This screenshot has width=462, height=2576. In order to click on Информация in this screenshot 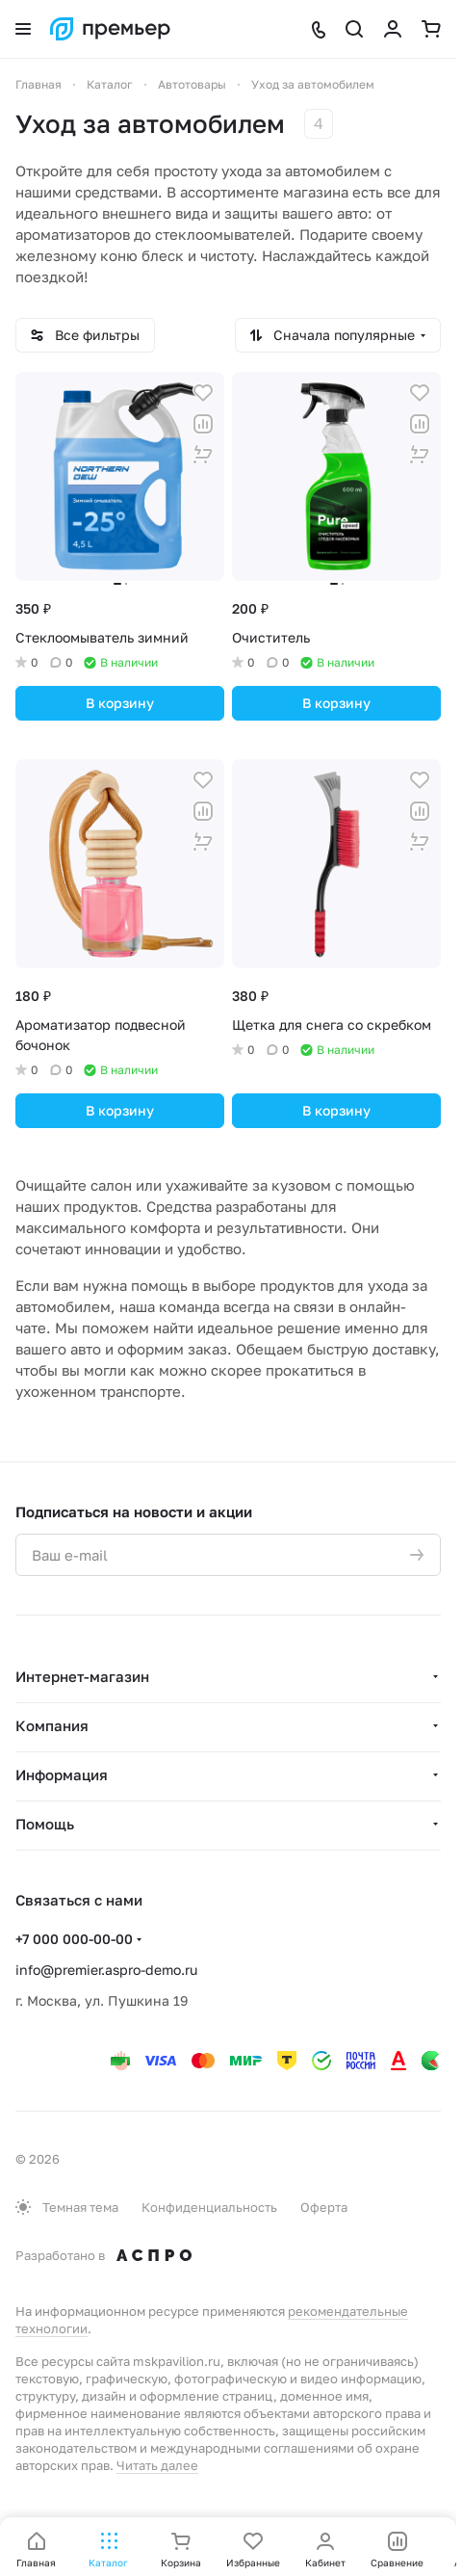, I will do `click(61, 1774)`.